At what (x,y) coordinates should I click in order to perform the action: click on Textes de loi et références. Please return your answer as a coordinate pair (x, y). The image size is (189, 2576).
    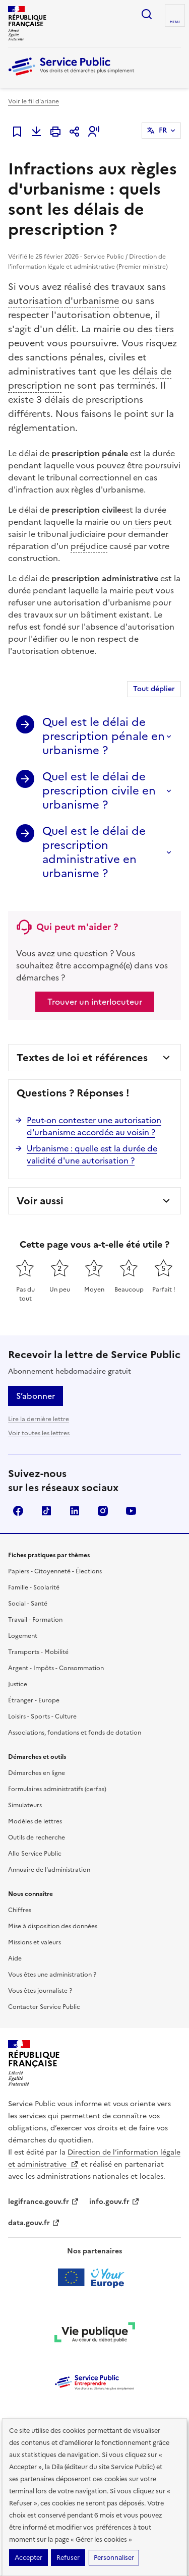
    Looking at the image, I should click on (82, 1057).